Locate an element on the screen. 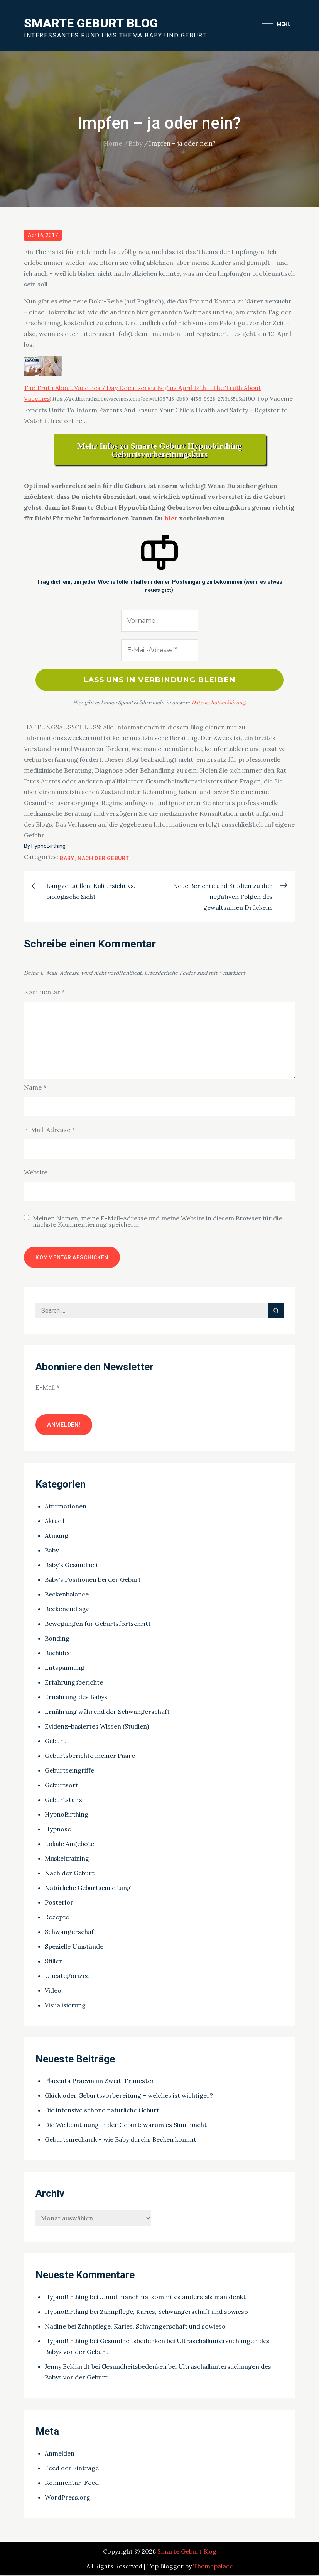 Image resolution: width=319 pixels, height=2576 pixels. Bewegungen für Geburtsfortschritt is located at coordinates (98, 1624).